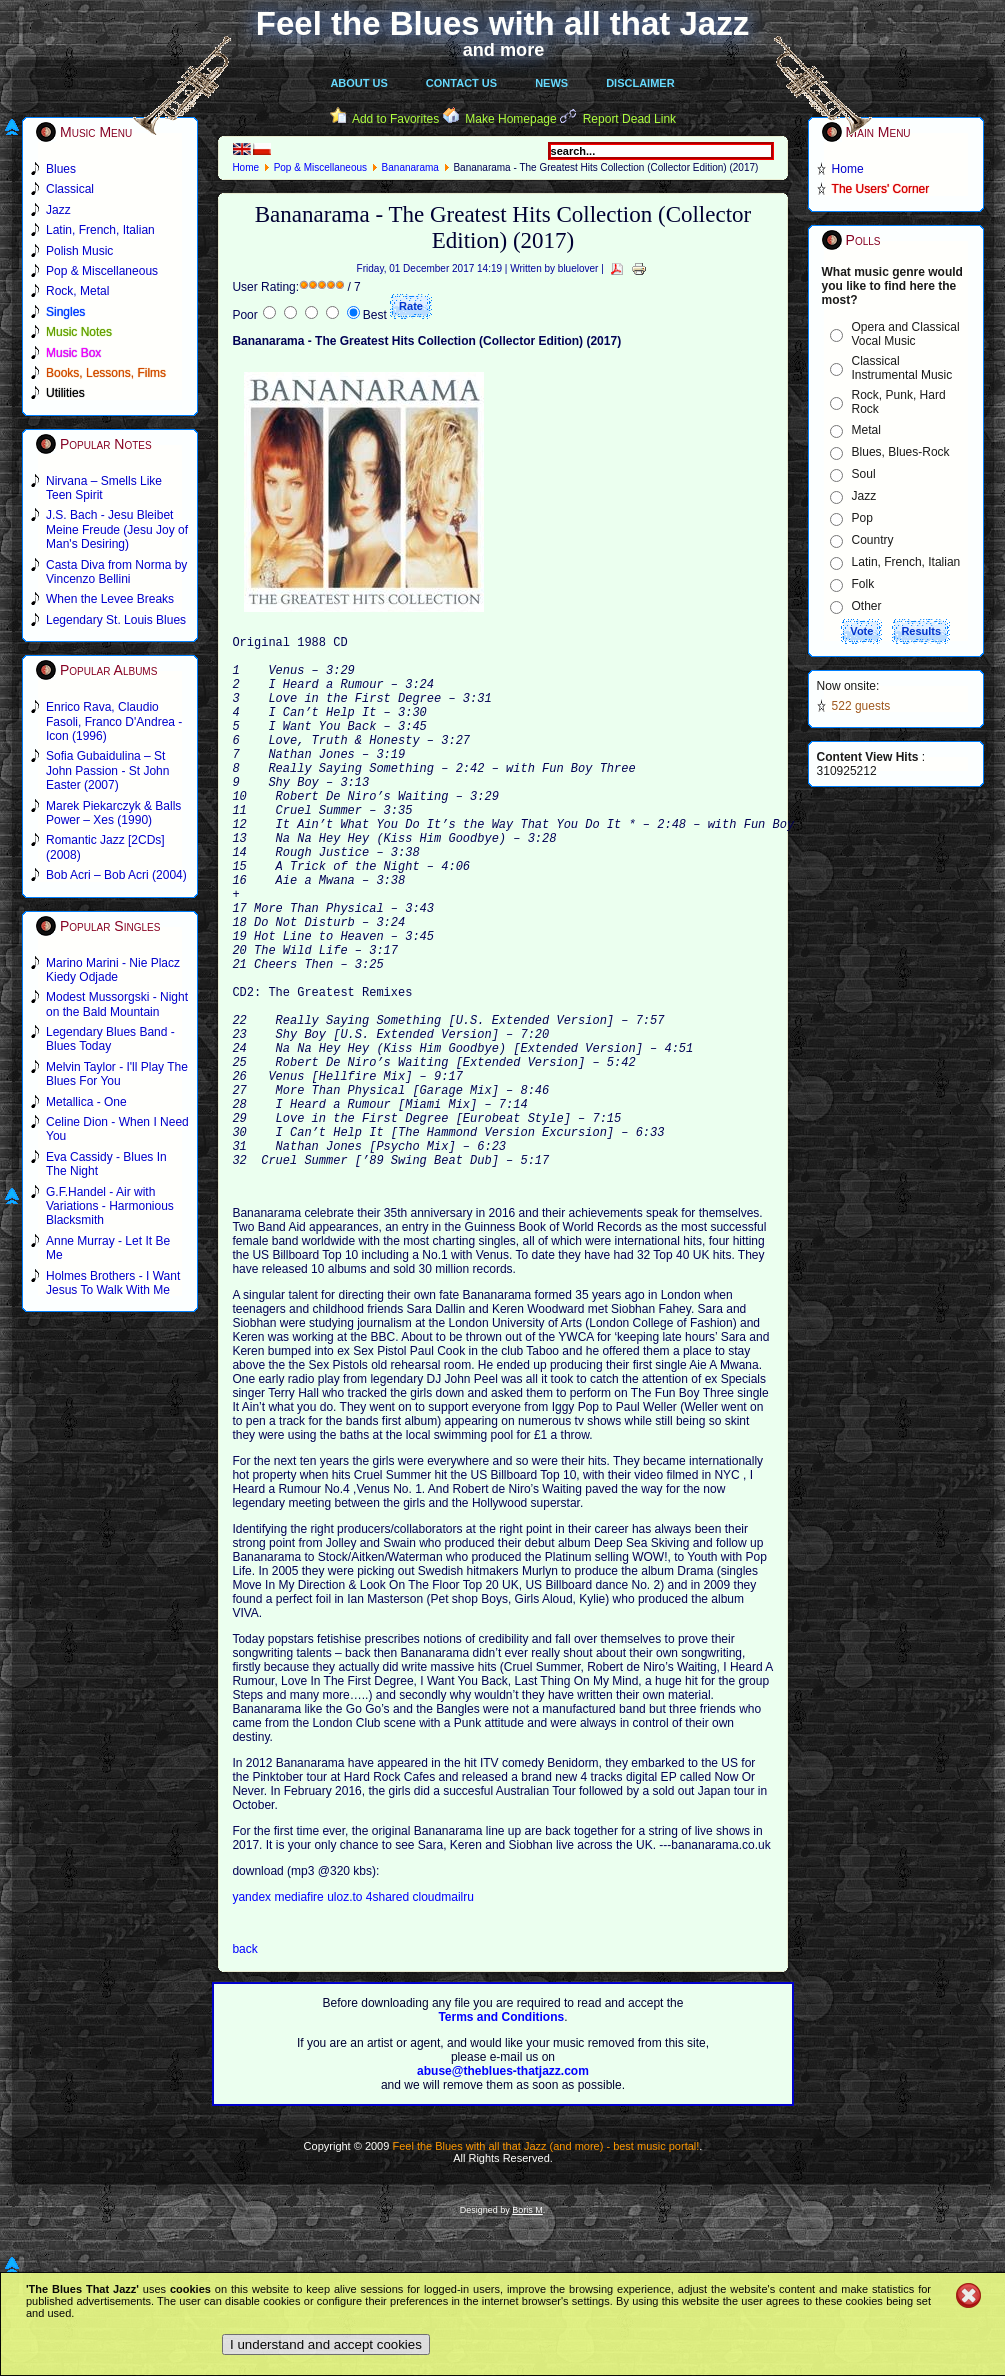 The width and height of the screenshot is (1005, 2376). Describe the element at coordinates (110, 599) in the screenshot. I see `When the Levee Breaks` at that location.